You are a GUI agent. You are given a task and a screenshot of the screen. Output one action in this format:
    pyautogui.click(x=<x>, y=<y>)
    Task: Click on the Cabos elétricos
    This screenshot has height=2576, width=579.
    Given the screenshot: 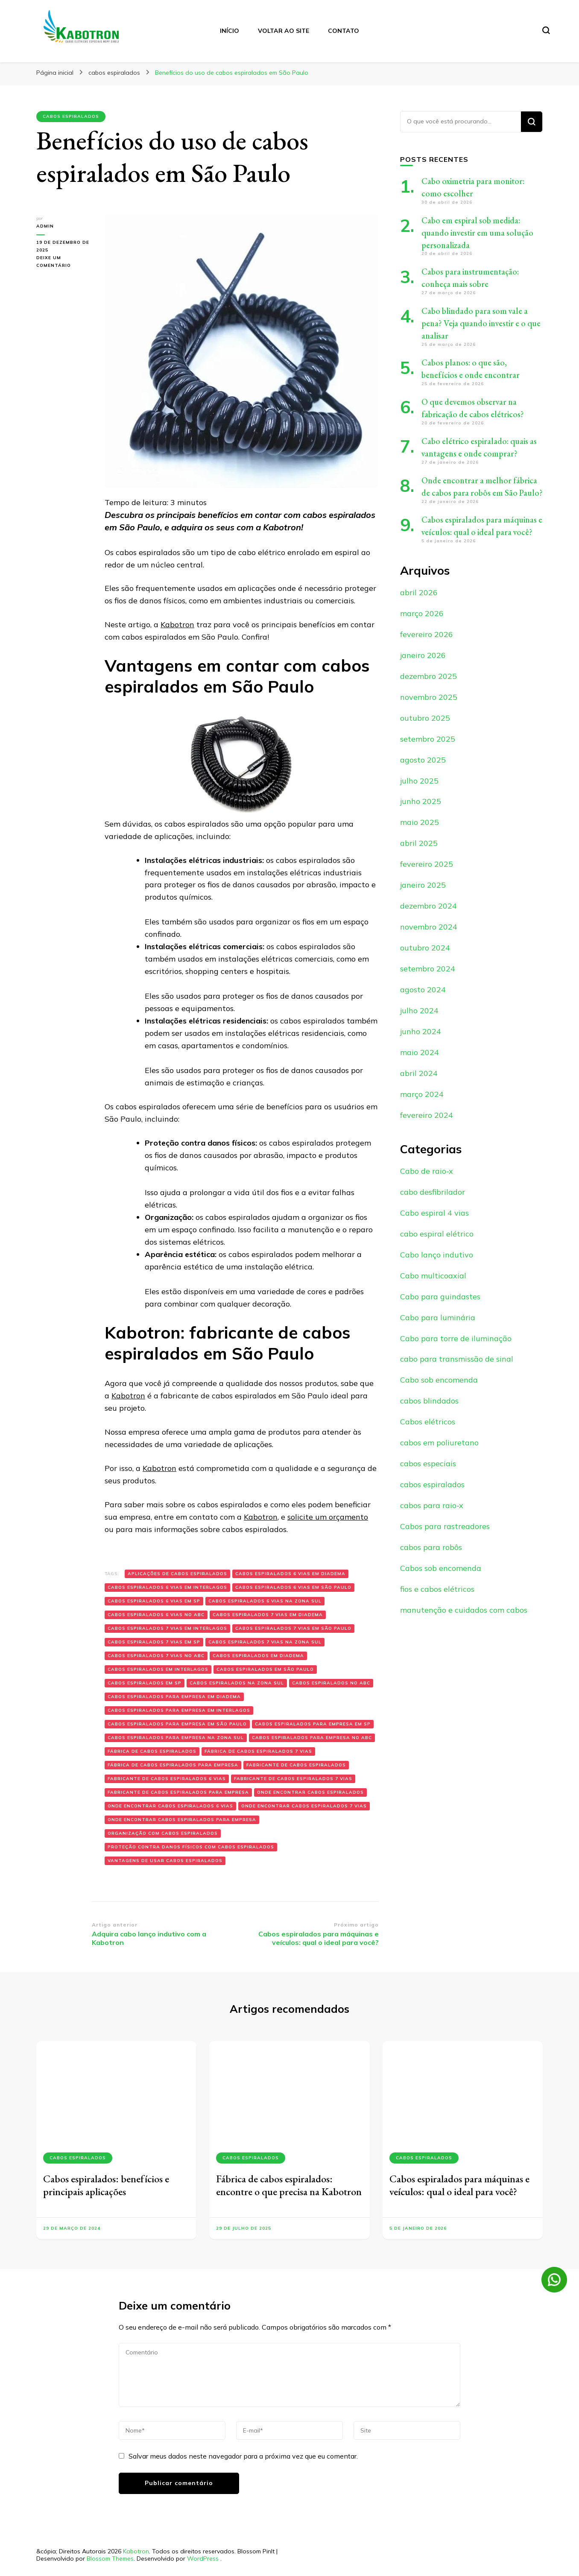 What is the action you would take?
    pyautogui.click(x=427, y=1422)
    